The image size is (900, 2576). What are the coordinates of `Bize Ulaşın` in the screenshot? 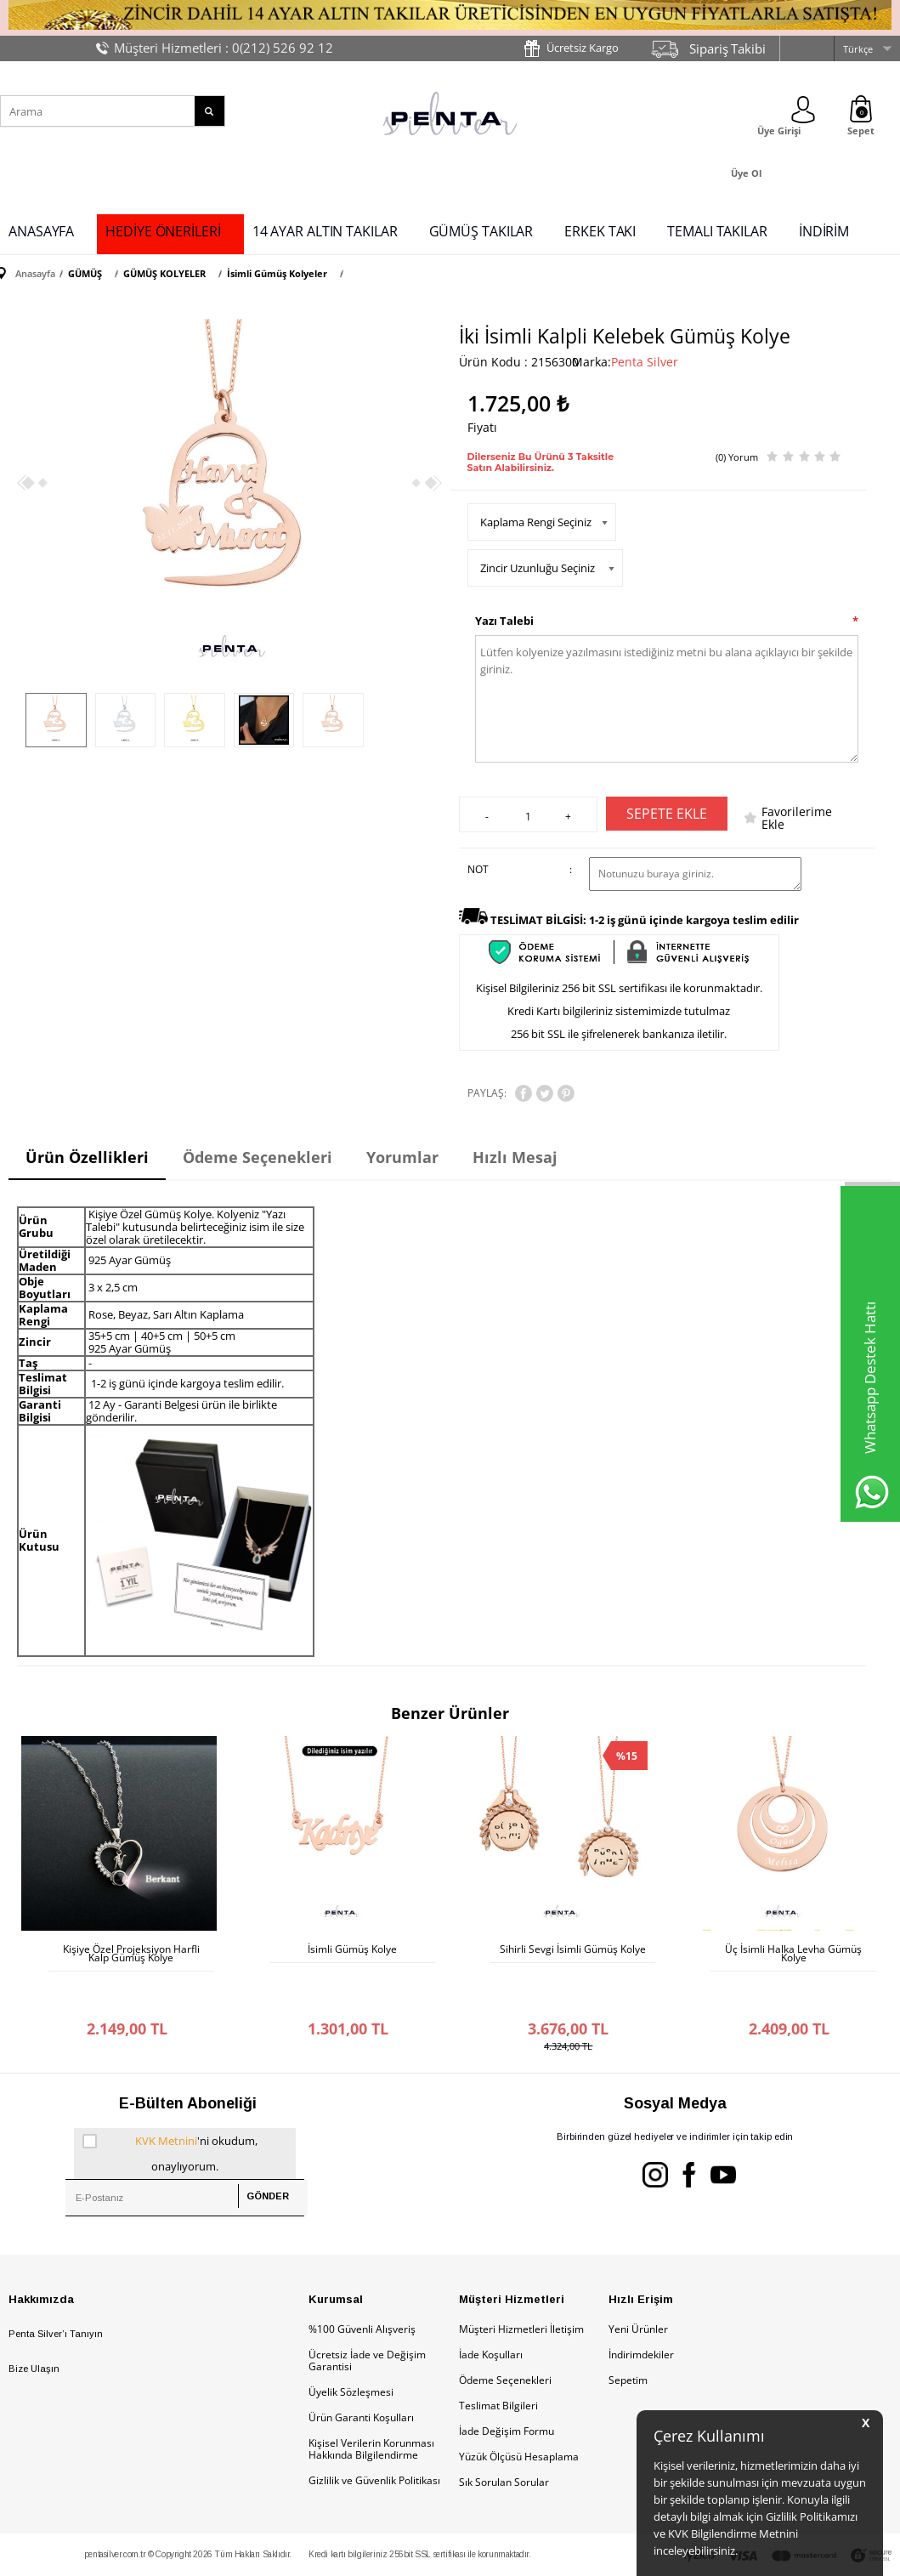 It's located at (33, 2326).